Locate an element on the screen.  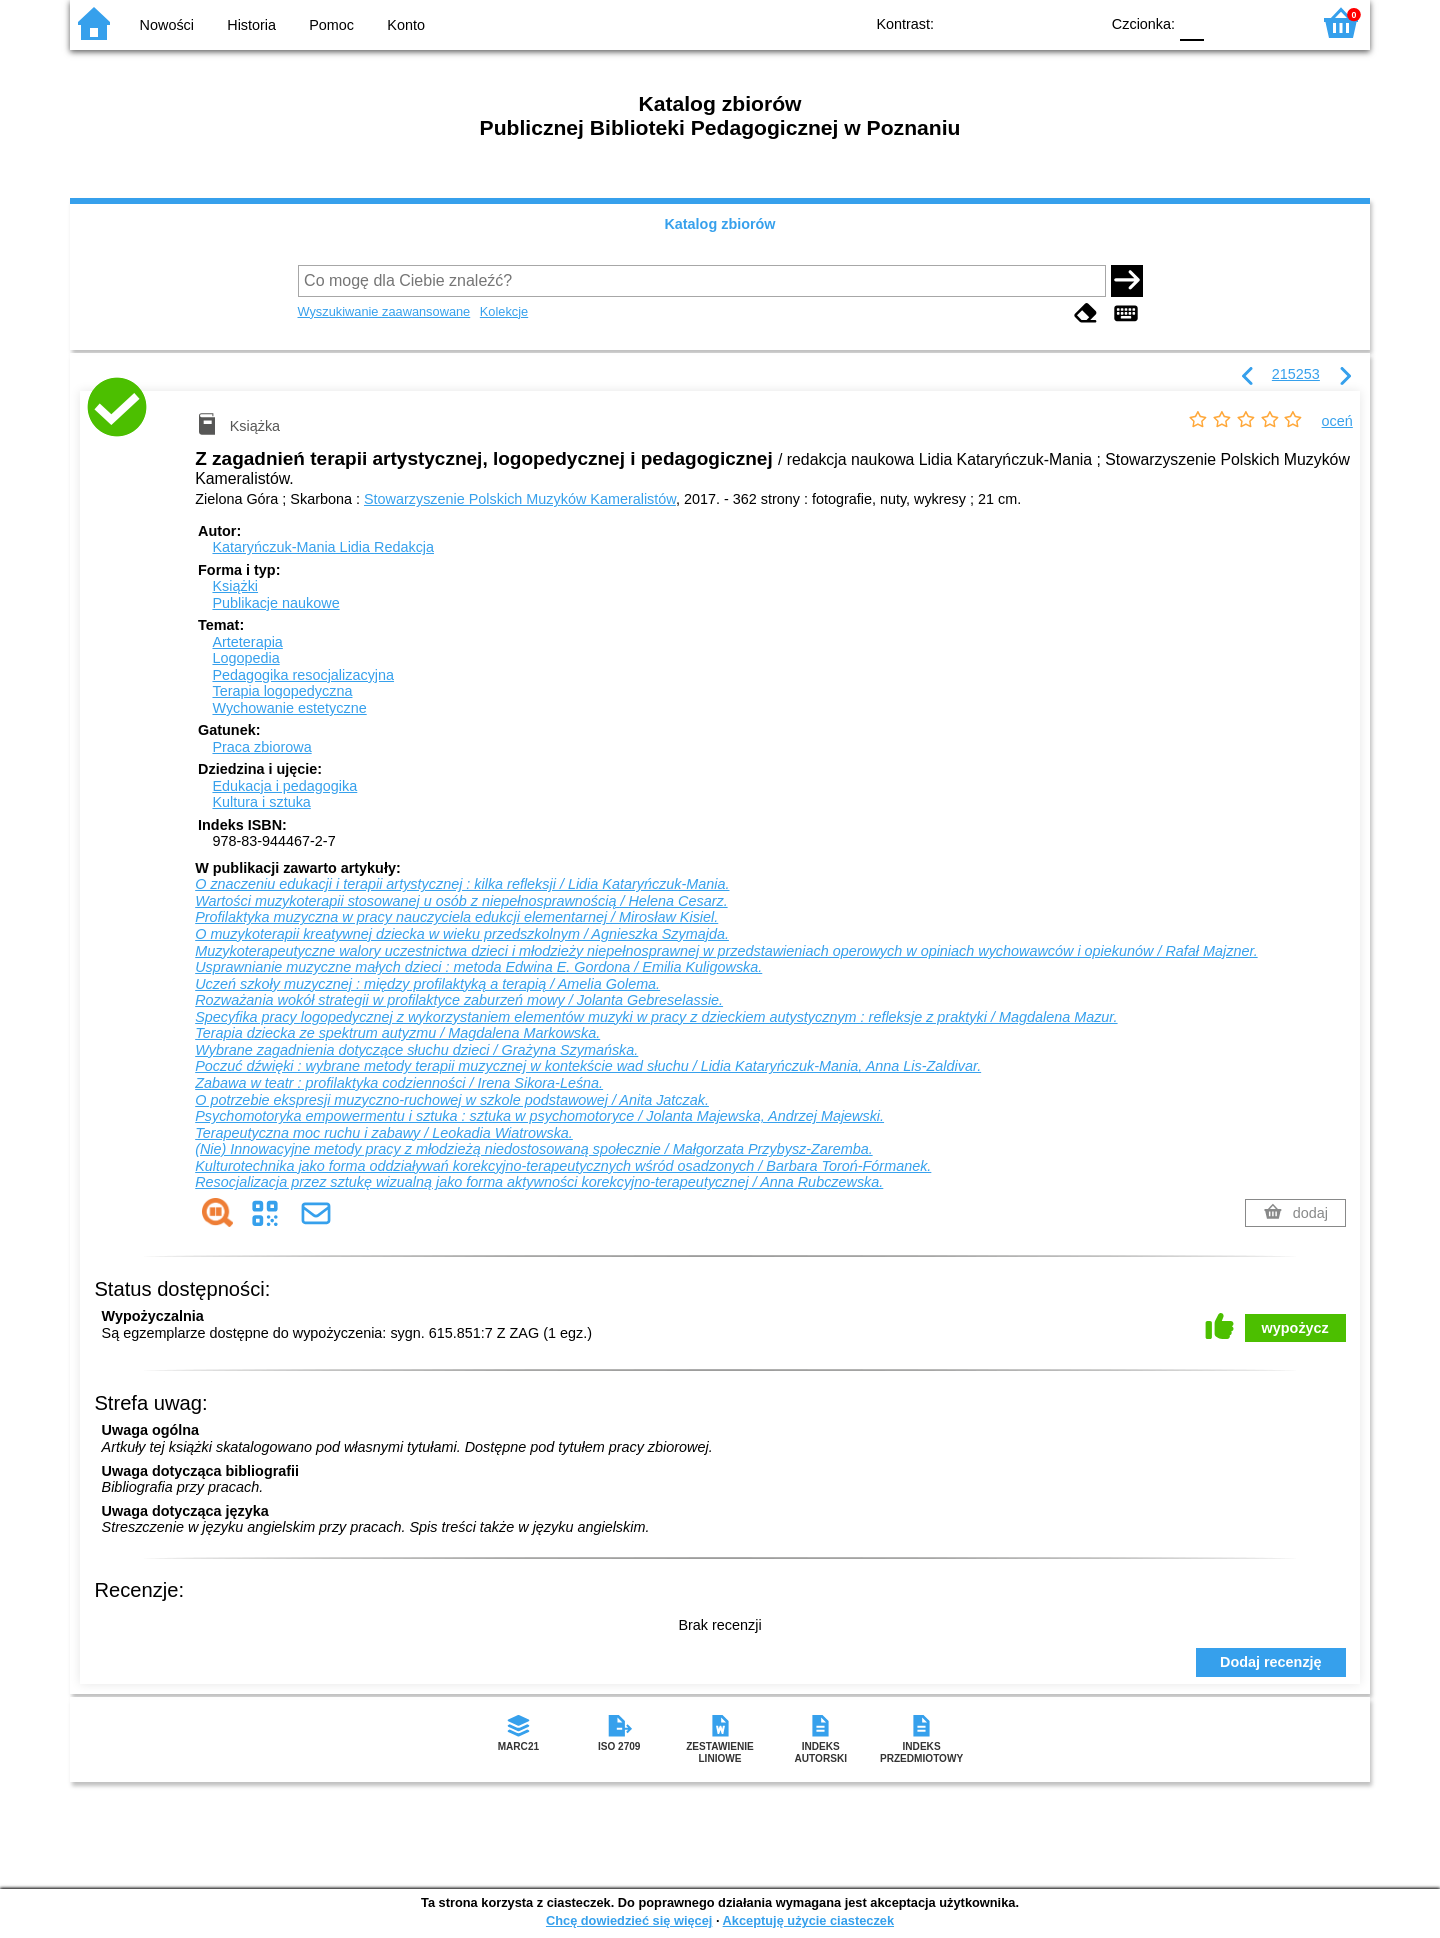
Pedagogika resocjalizacyjna is located at coordinates (303, 675).